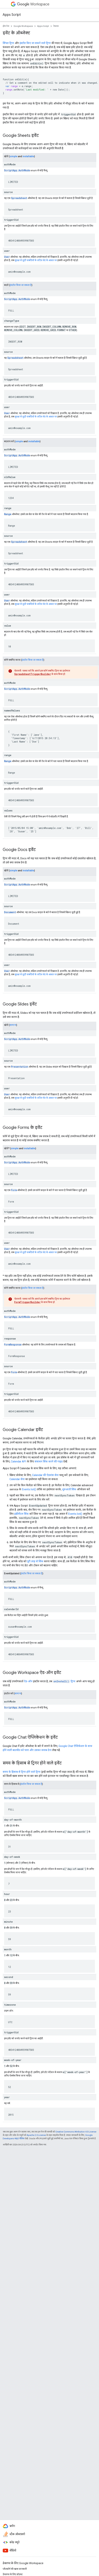 This screenshot has width=99, height=2576. What do you see at coordinates (6, 26) in the screenshot?
I see `होम पेज` at bounding box center [6, 26].